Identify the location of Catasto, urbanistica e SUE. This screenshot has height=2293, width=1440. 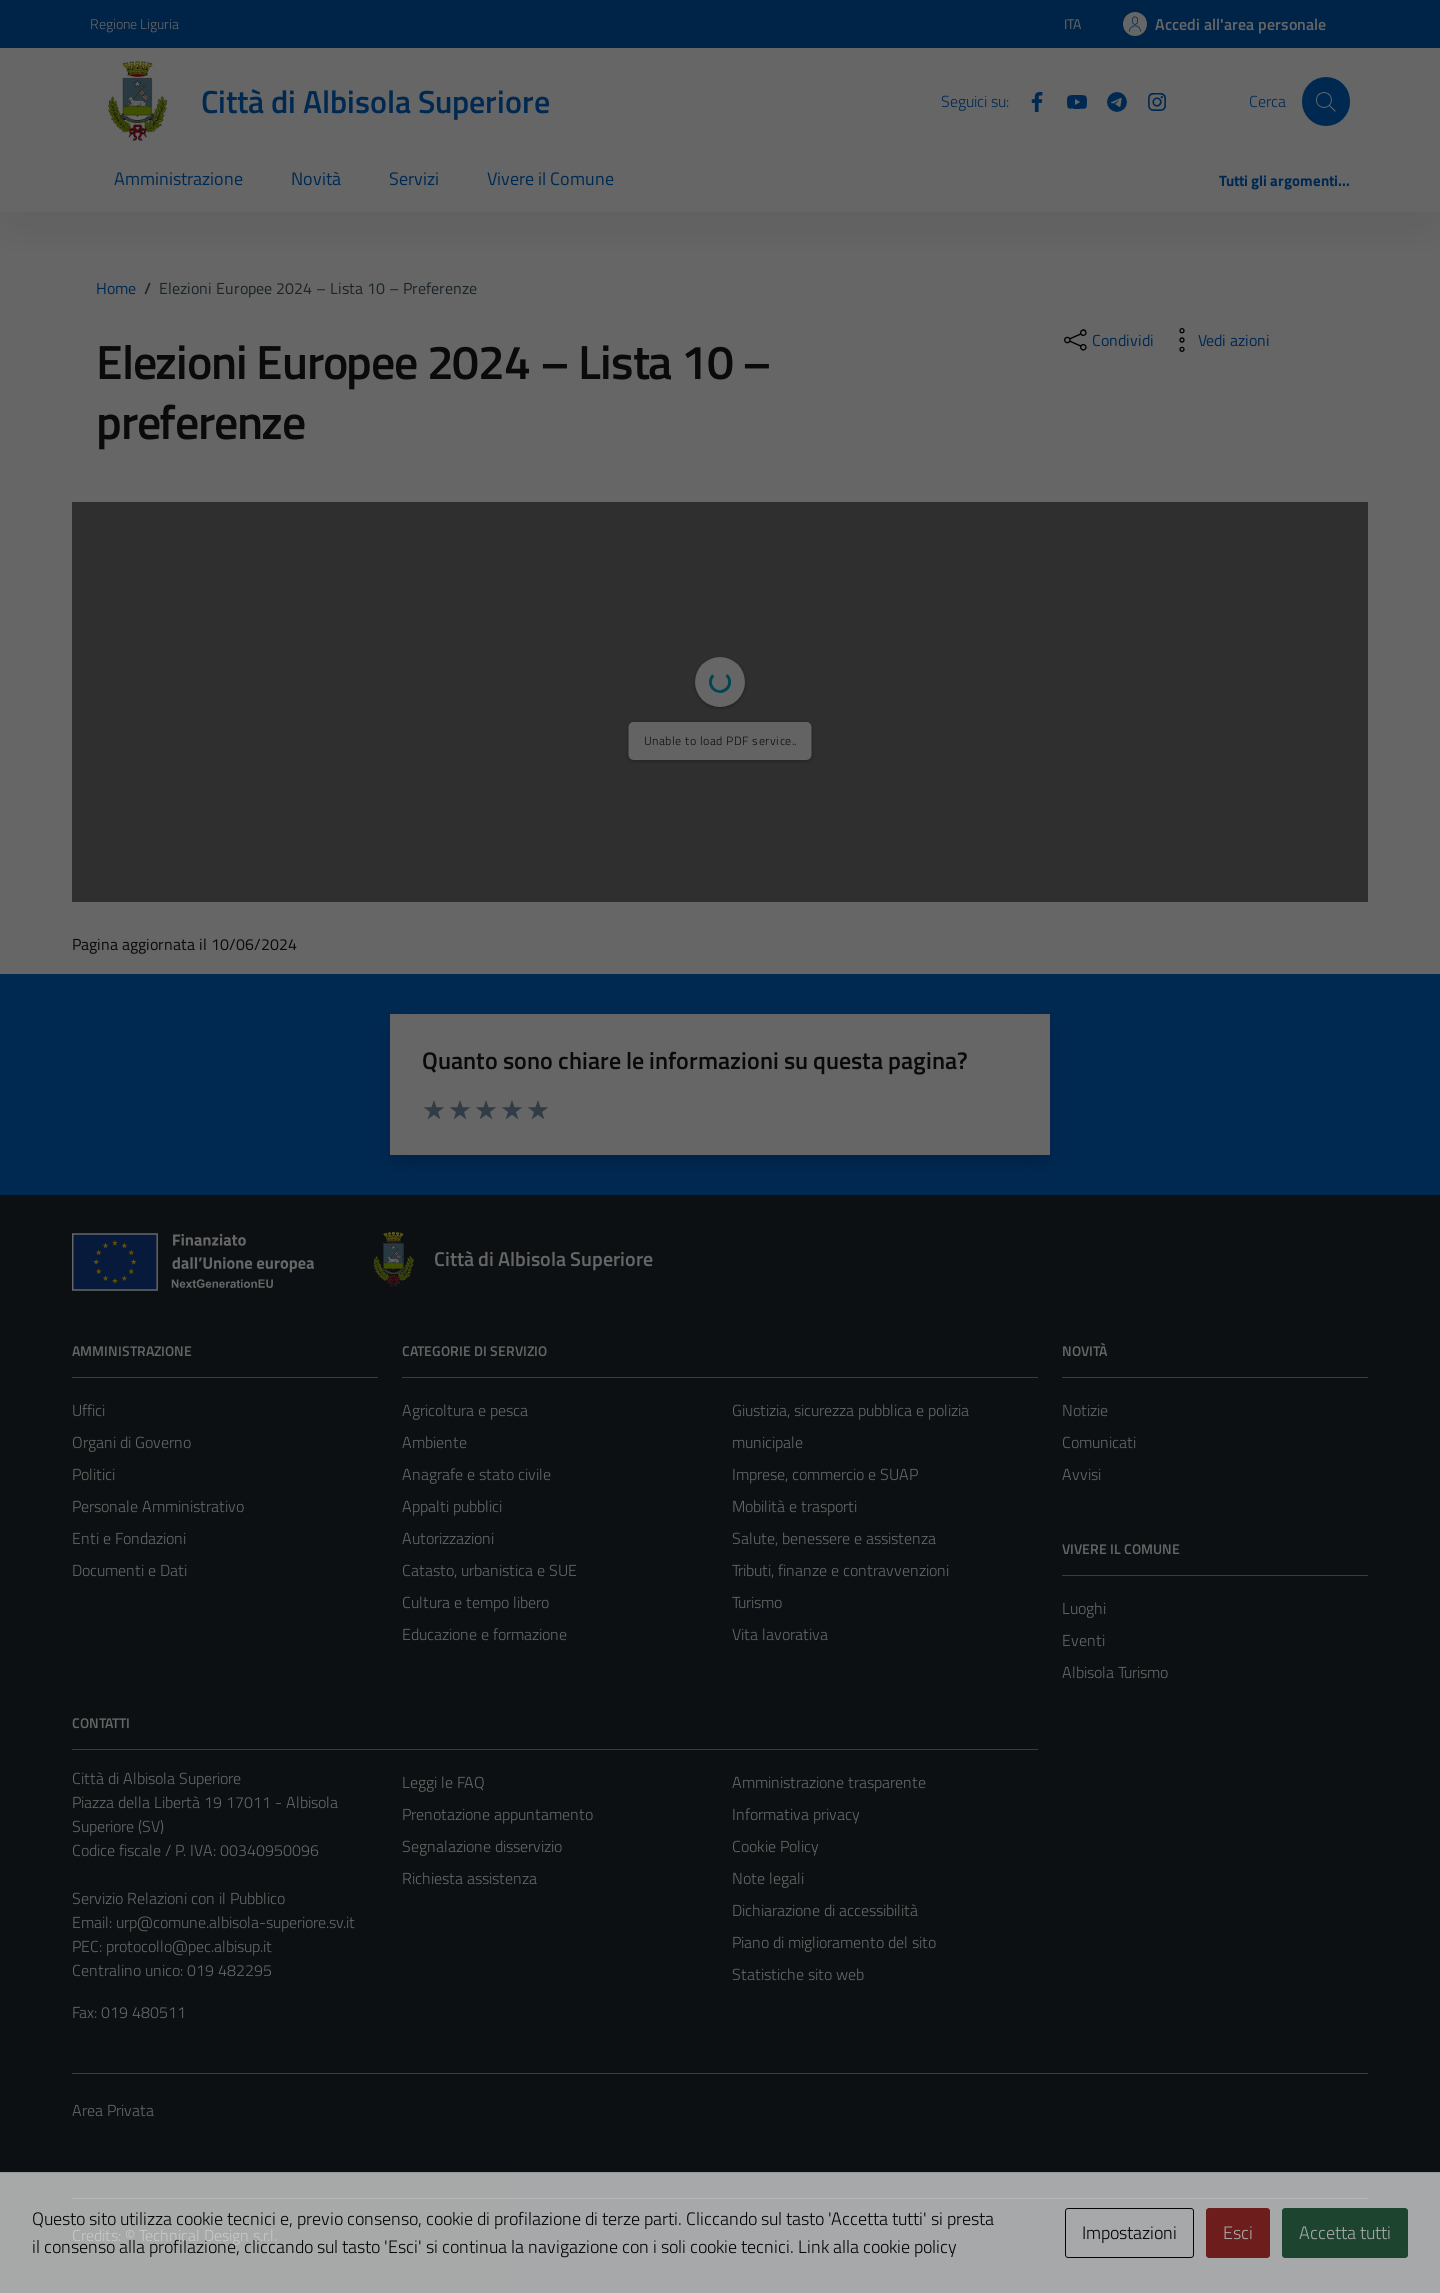
(489, 1570).